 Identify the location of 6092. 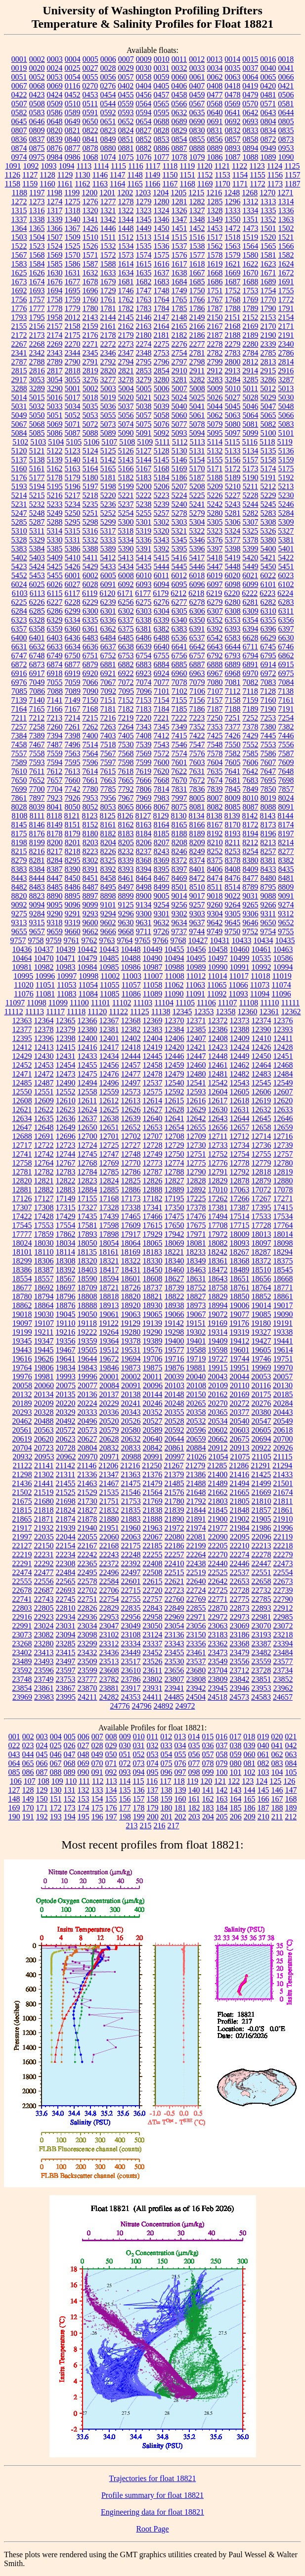
(126, 584).